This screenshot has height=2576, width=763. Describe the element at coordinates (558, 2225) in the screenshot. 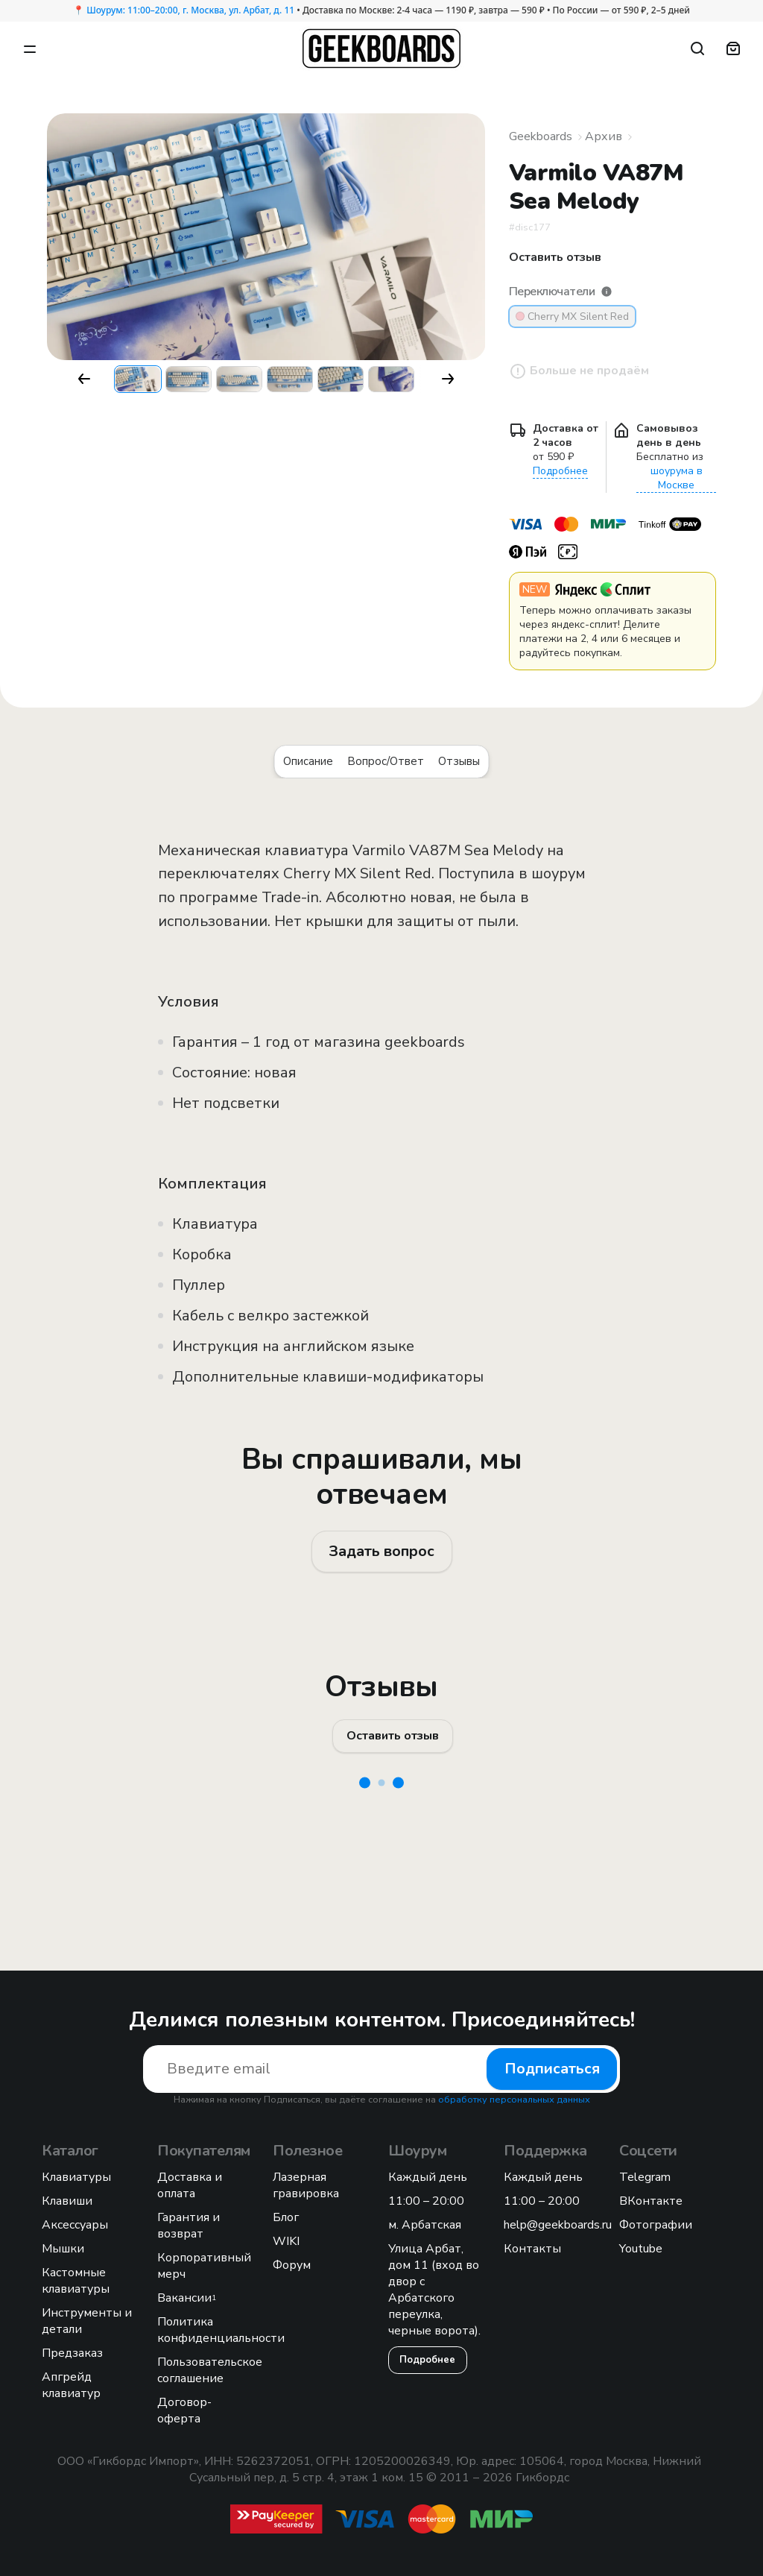

I see `help@geekboards.ru` at that location.